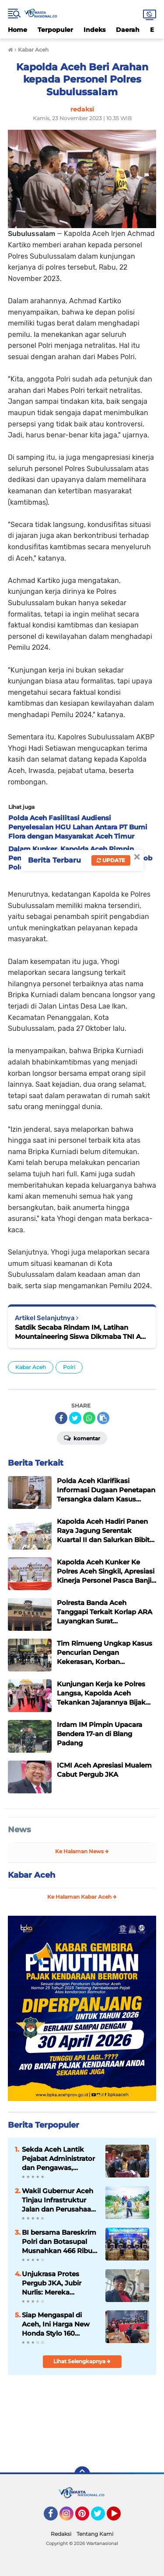 This screenshot has width=164, height=2576. I want to click on Satdik Secaba Rindam IM, Latihan Mountaineering Siswa Dikmaba TNI AD TA 2023, so click(80, 1332).